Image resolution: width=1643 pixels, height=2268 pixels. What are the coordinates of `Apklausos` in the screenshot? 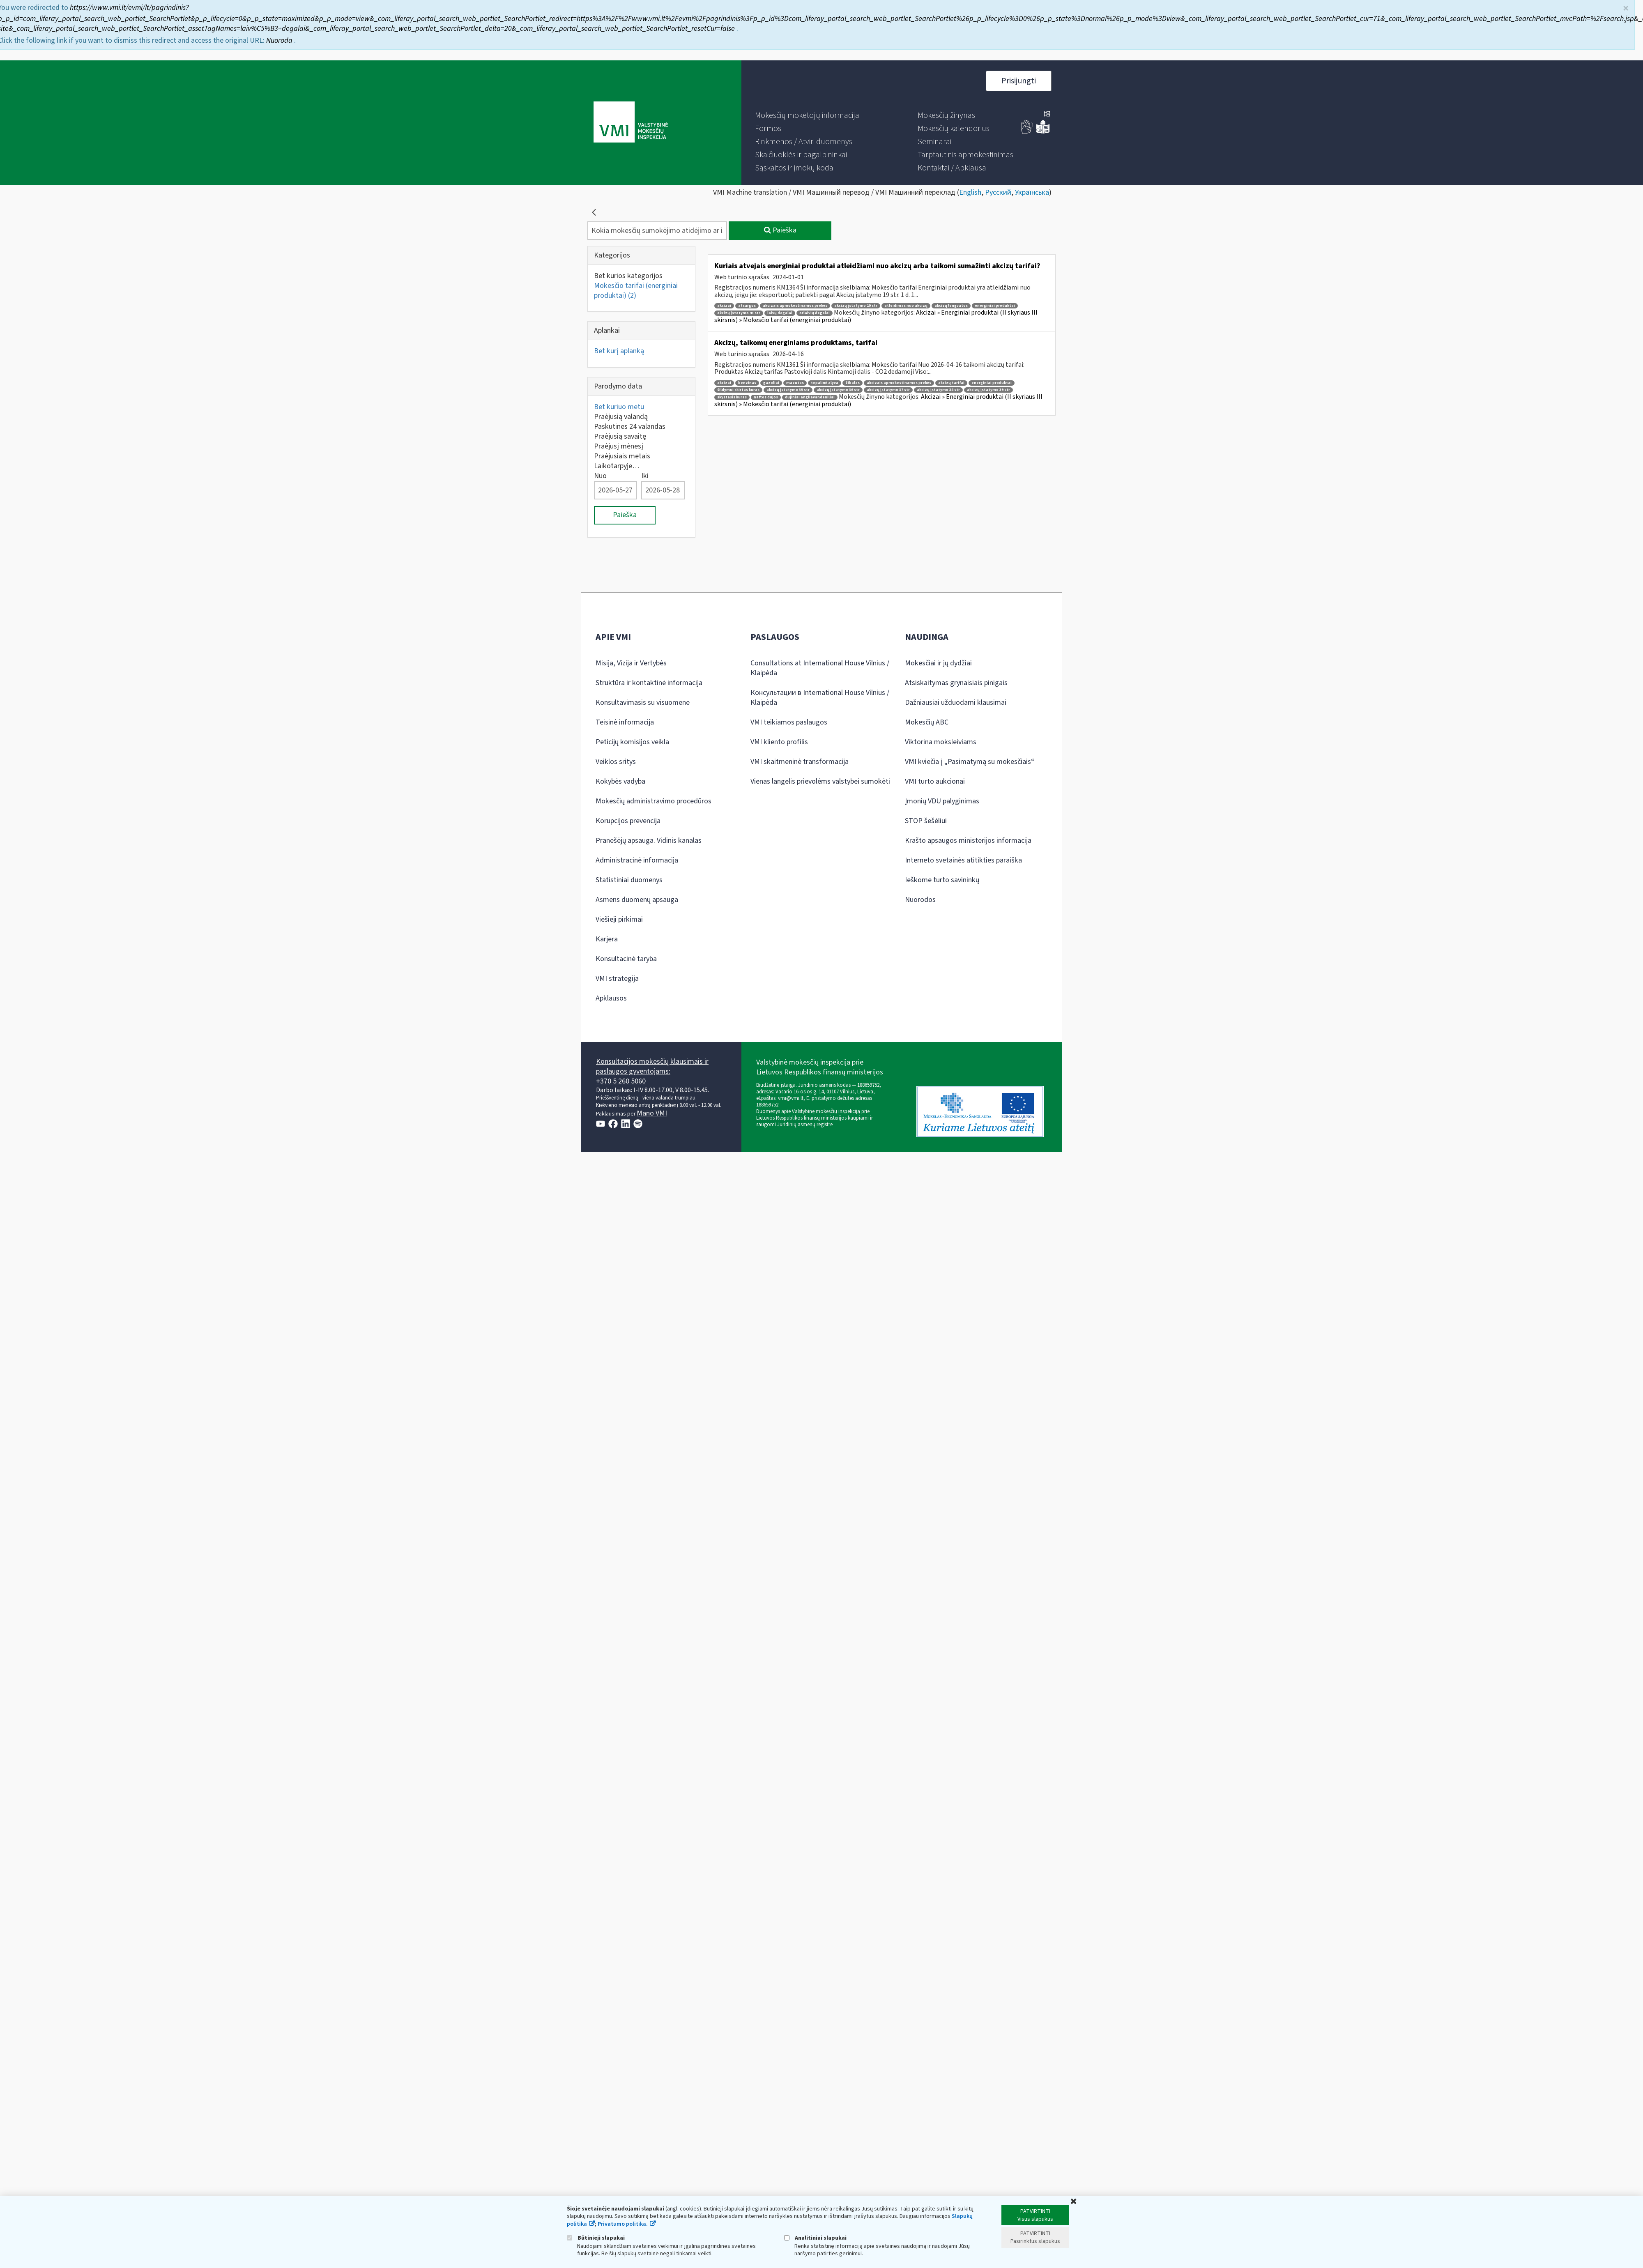 It's located at (611, 998).